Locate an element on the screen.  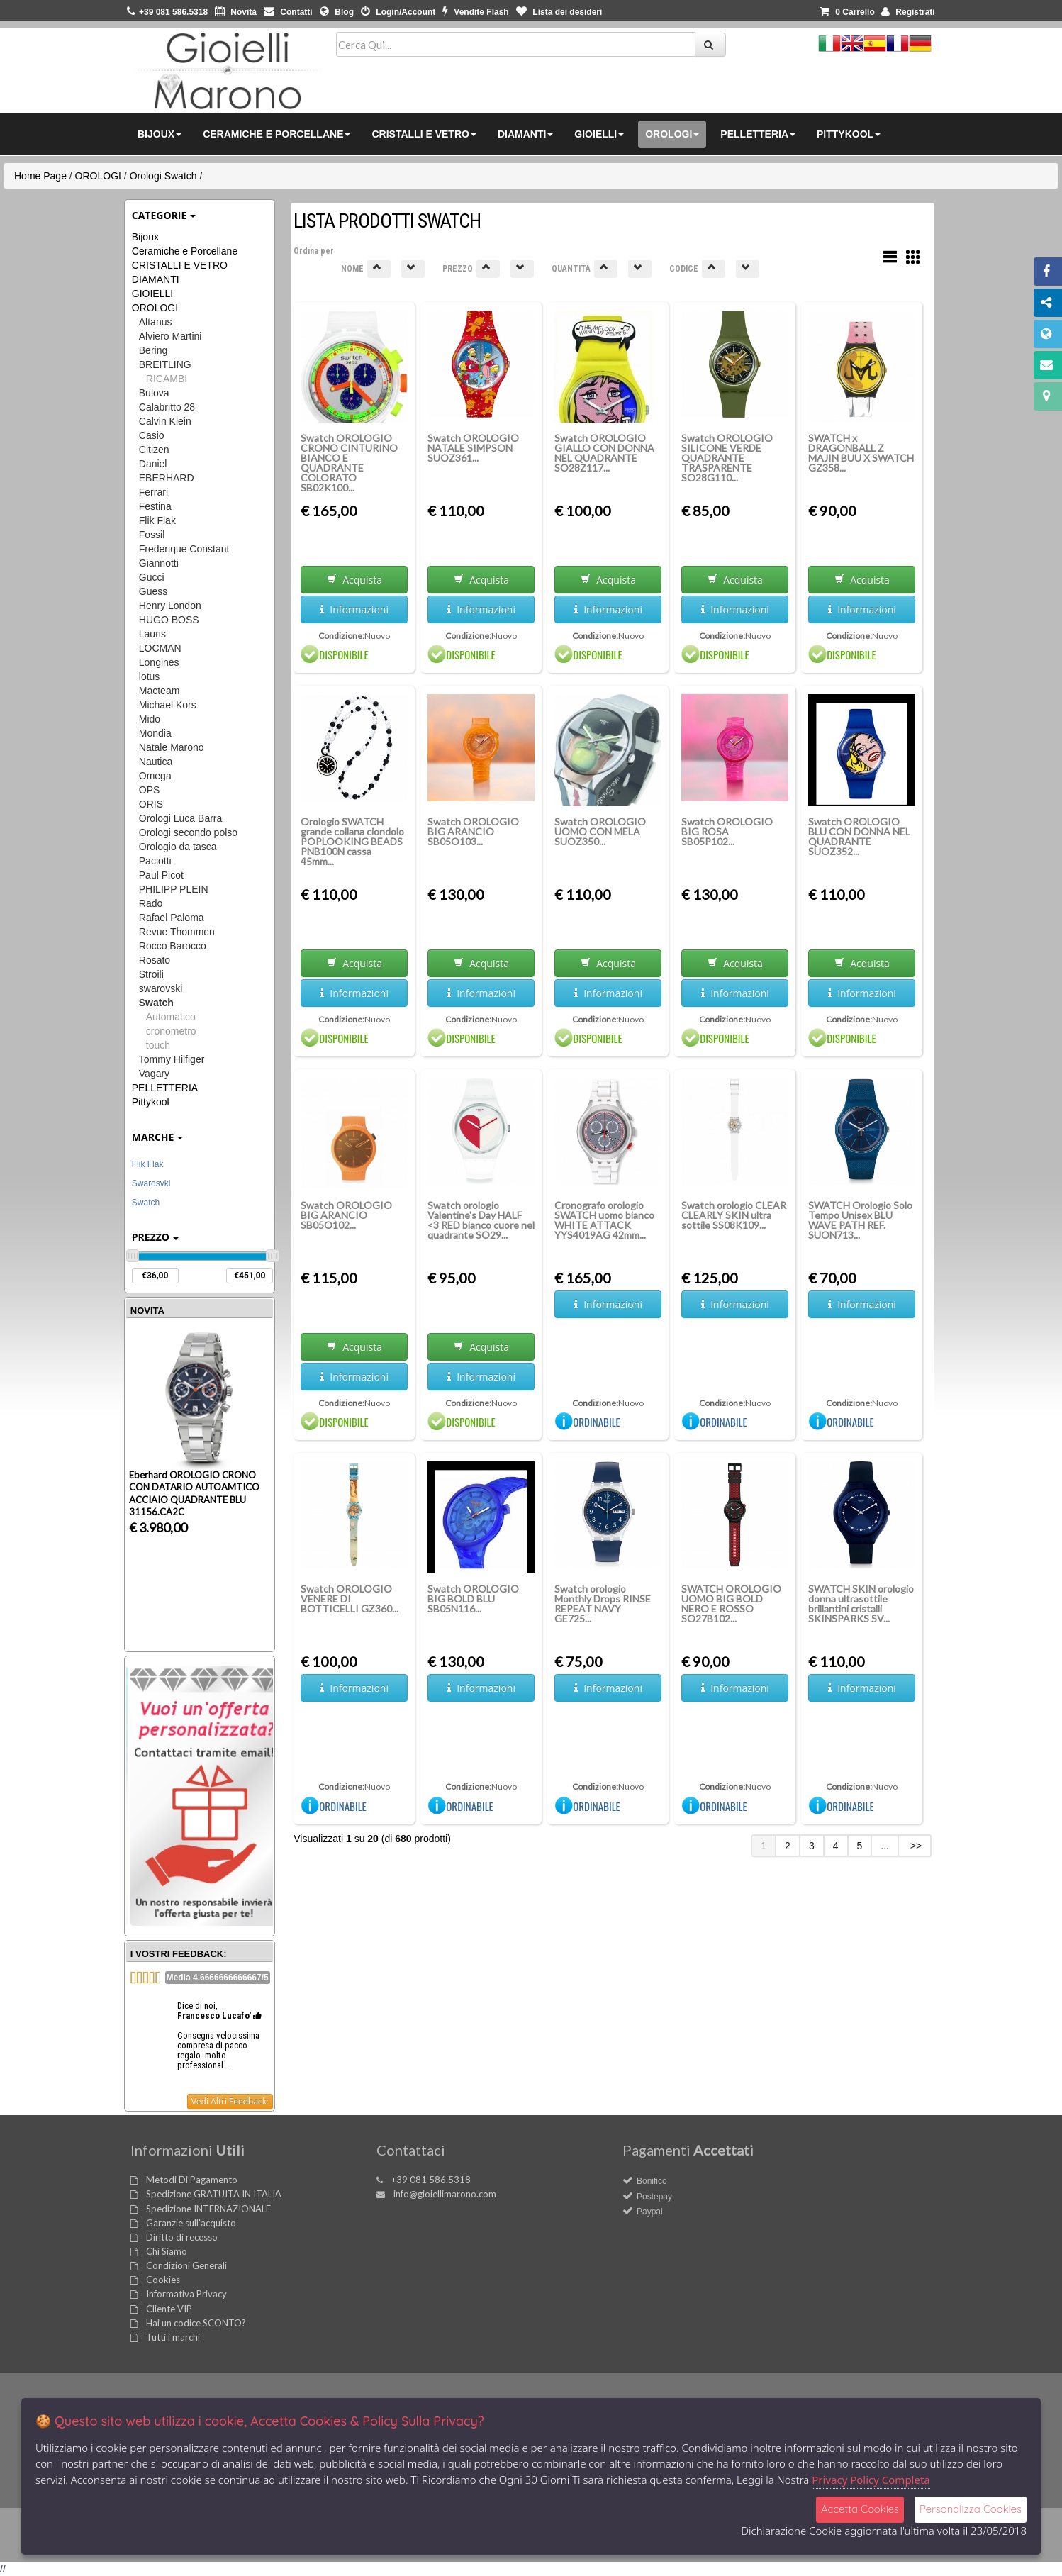
Bulova is located at coordinates (154, 392).